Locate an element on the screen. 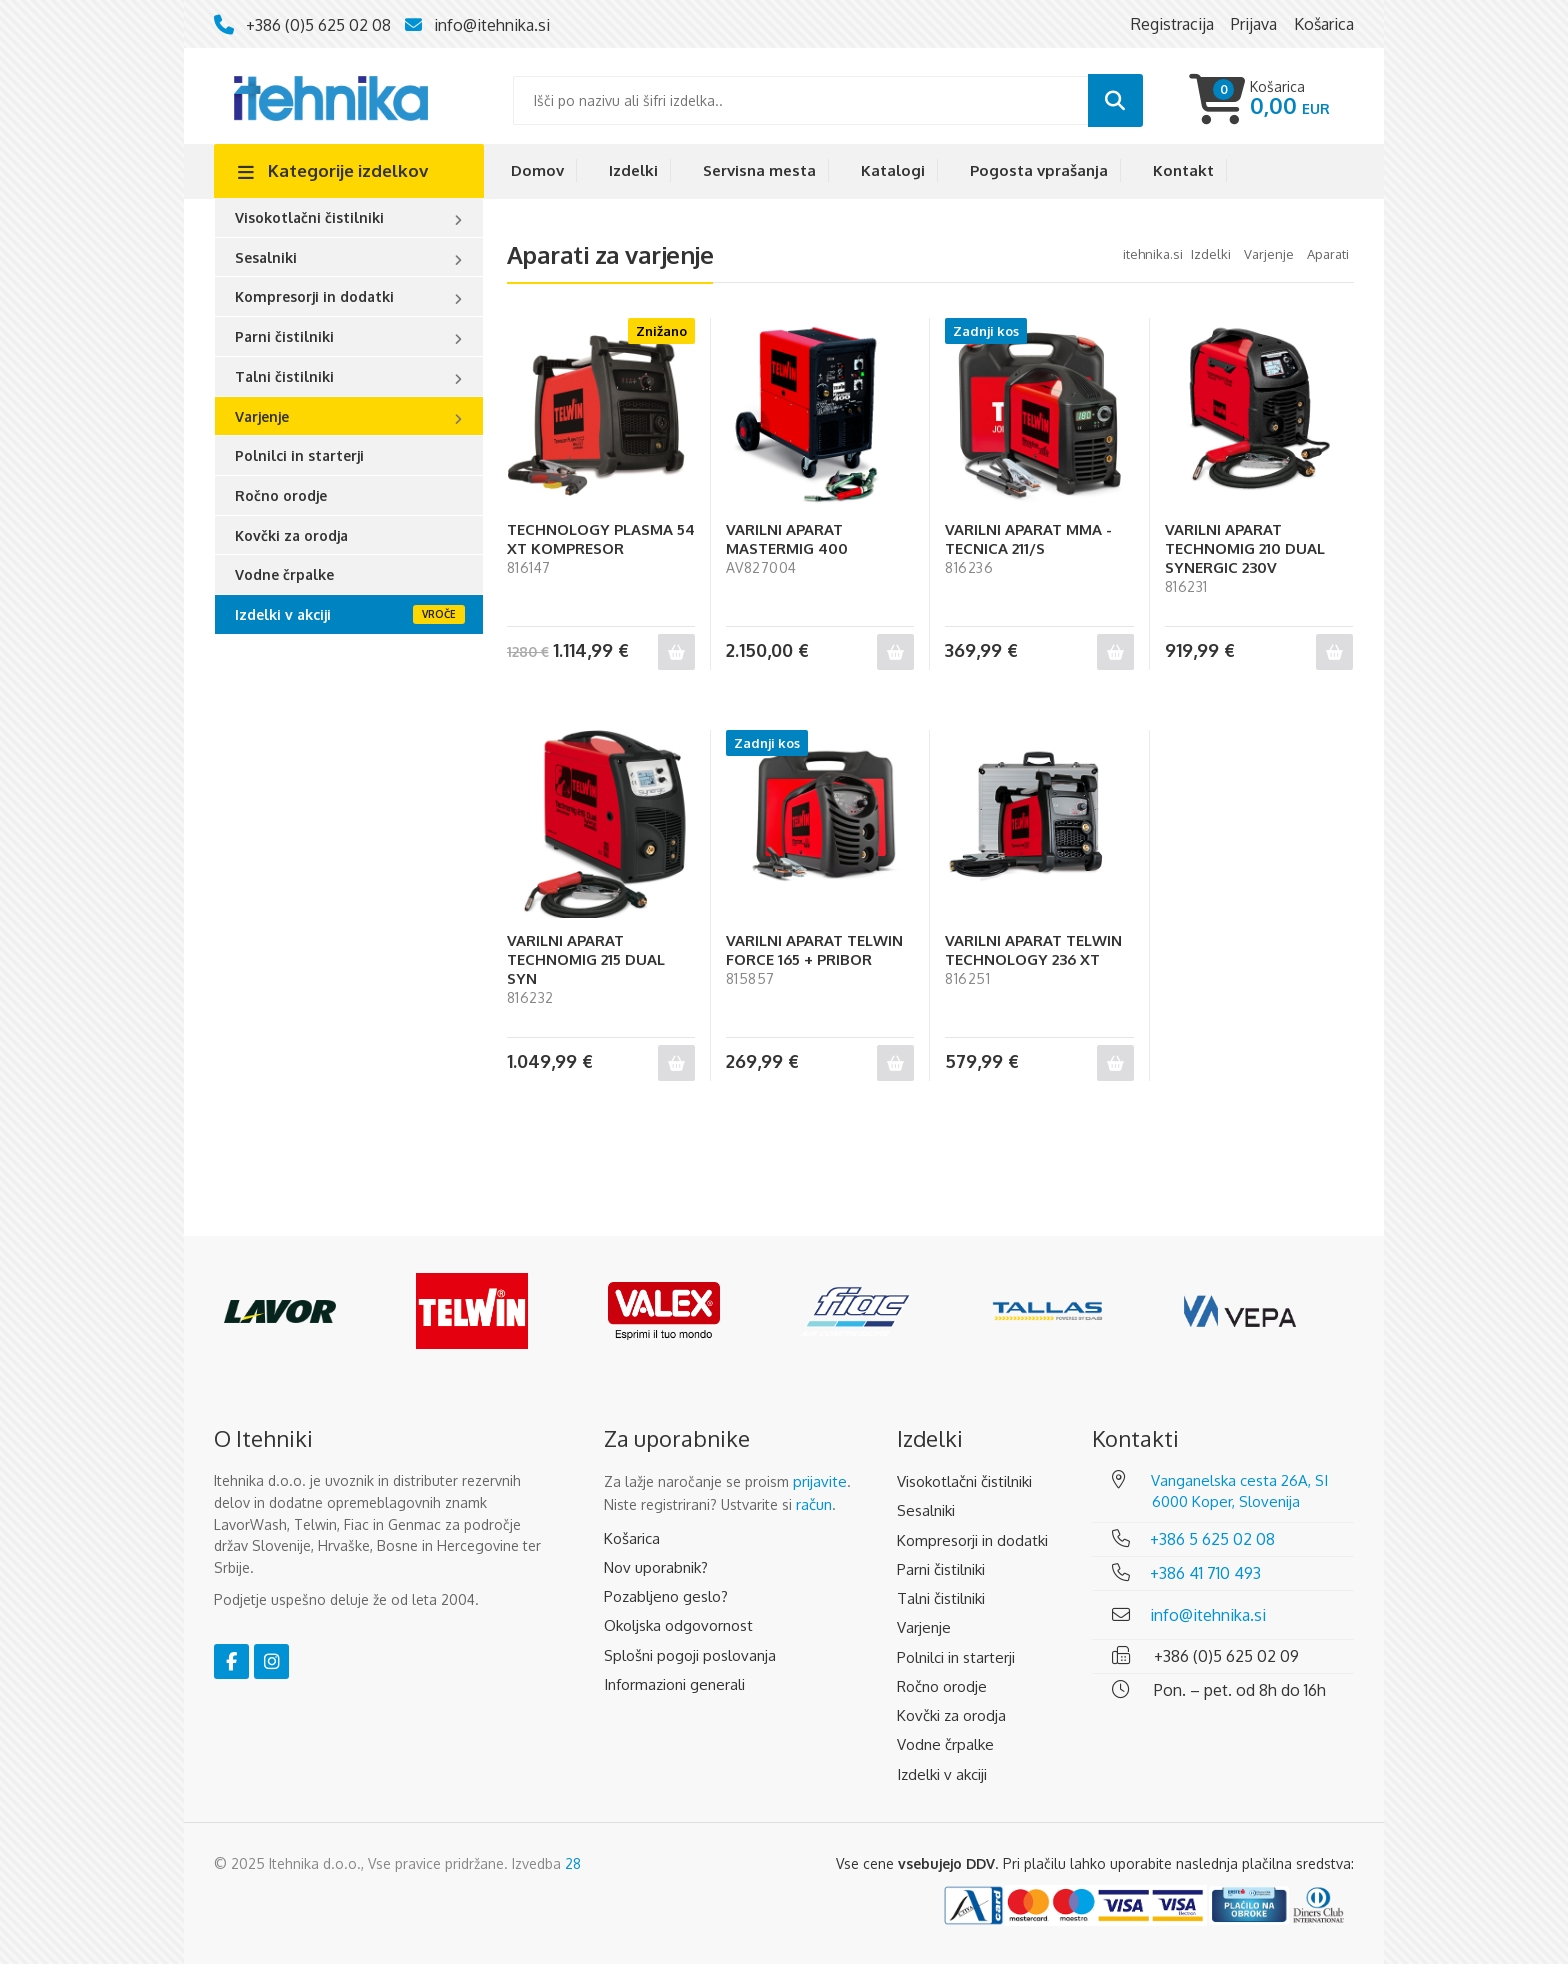 The width and height of the screenshot is (1568, 1964). Itehnika.si is located at coordinates (1153, 254).